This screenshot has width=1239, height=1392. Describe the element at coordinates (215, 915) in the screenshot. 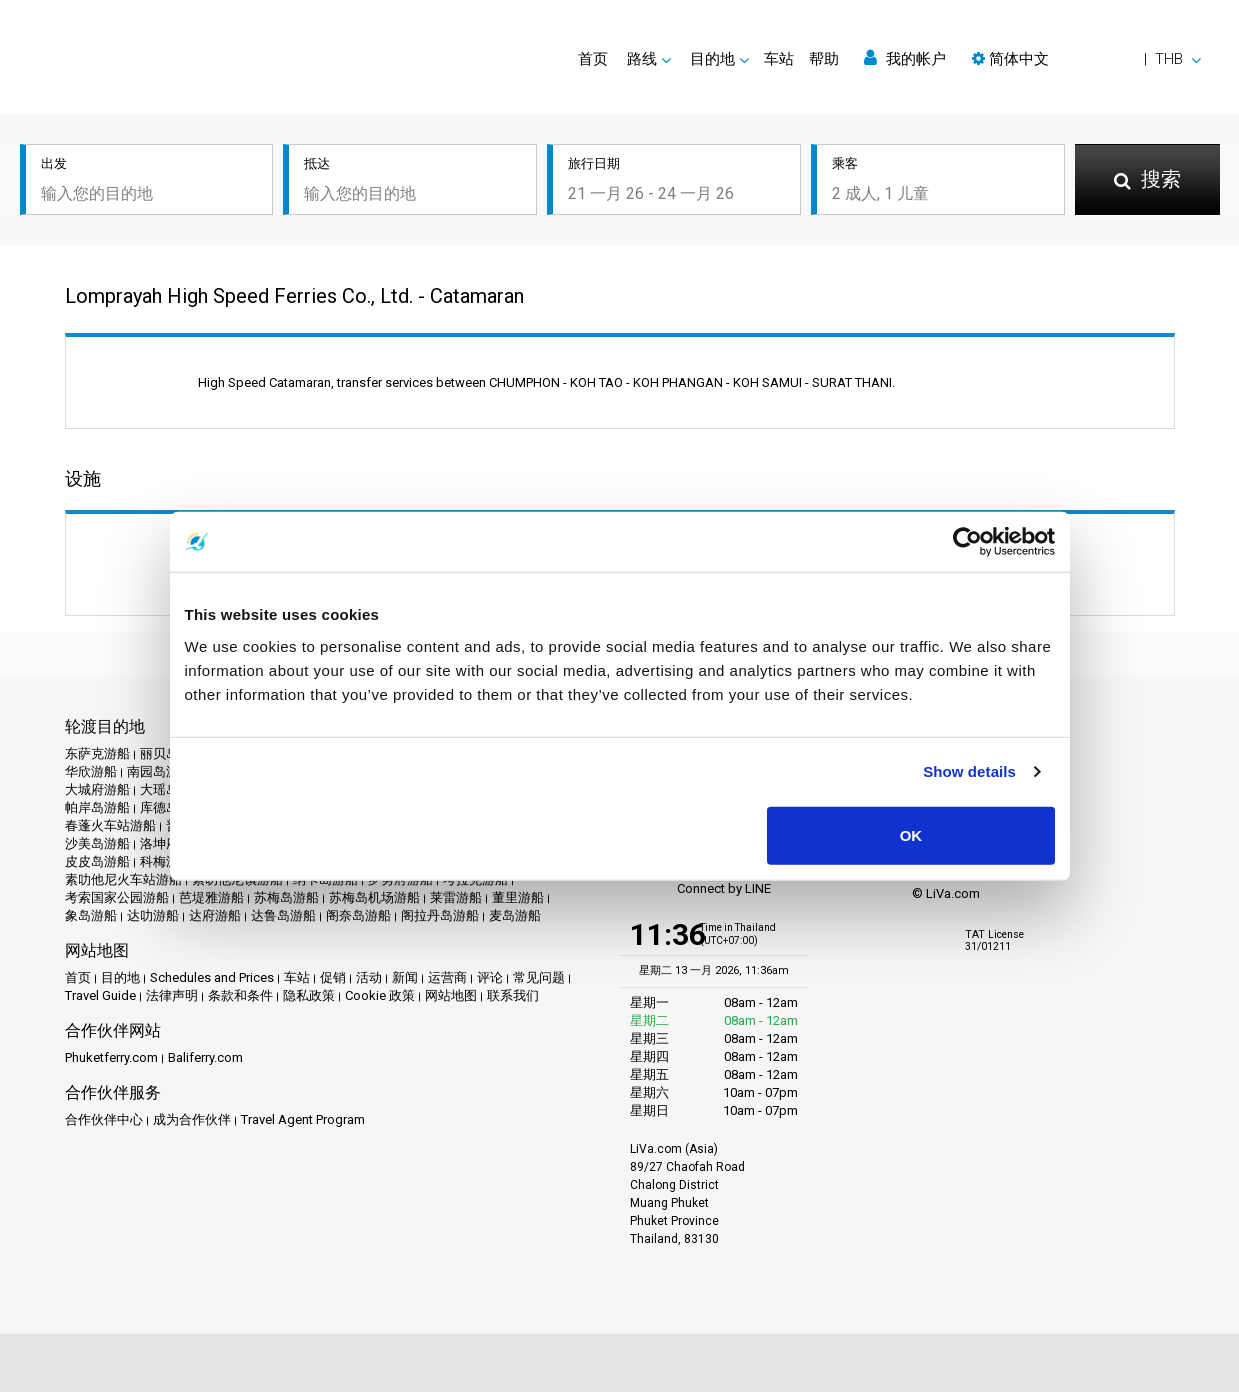

I see `达府游船` at that location.